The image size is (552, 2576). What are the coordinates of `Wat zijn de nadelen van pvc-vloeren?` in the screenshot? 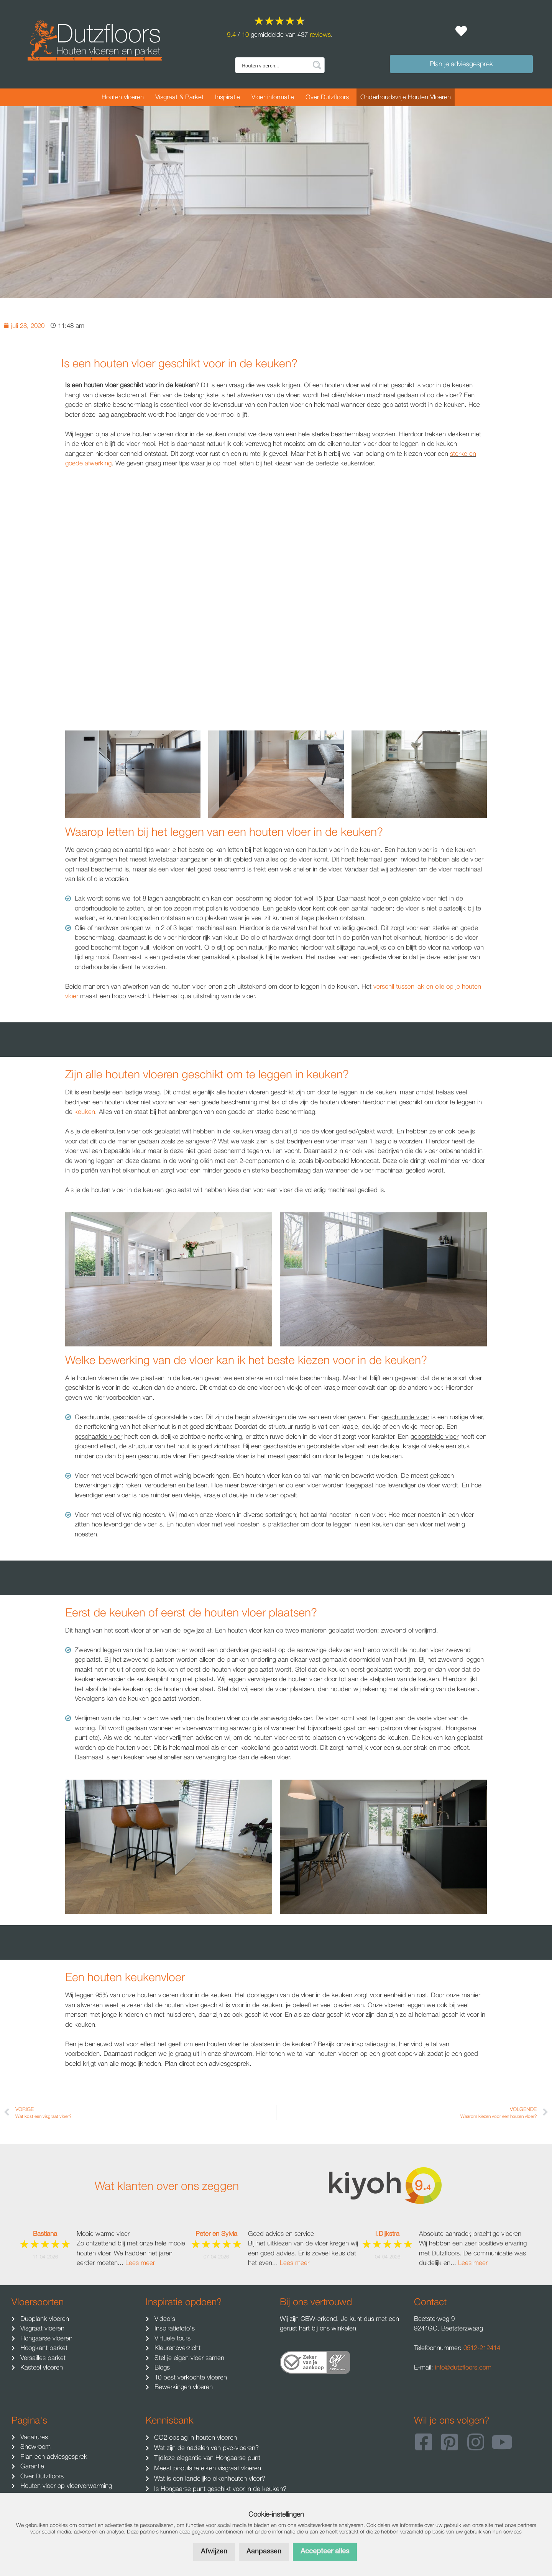 It's located at (205, 2448).